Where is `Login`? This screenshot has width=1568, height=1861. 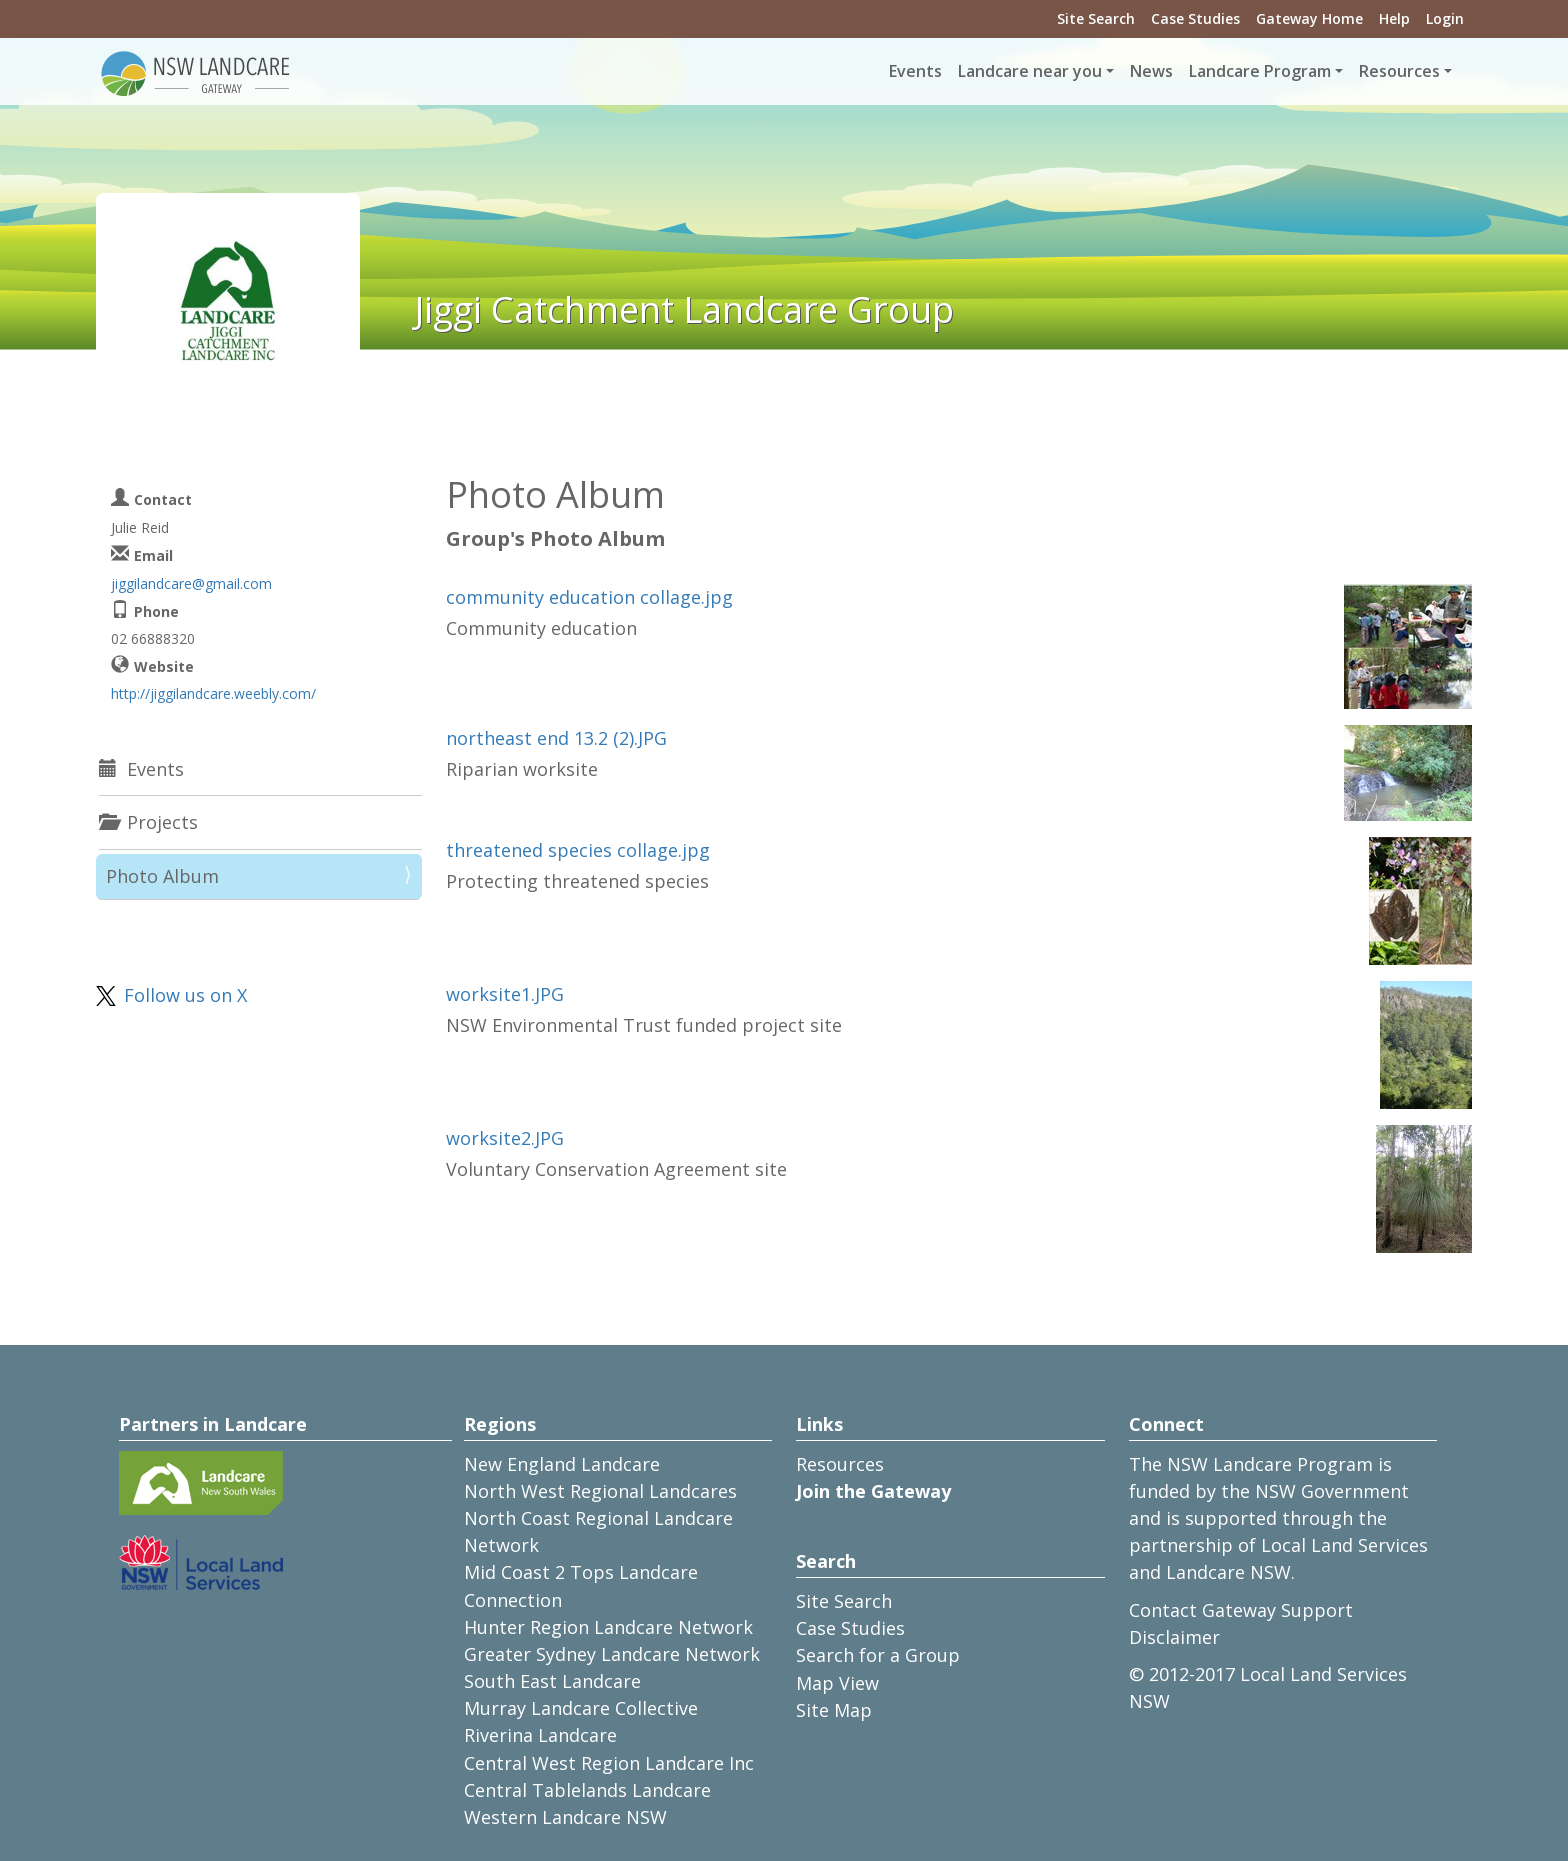
Login is located at coordinates (1445, 18).